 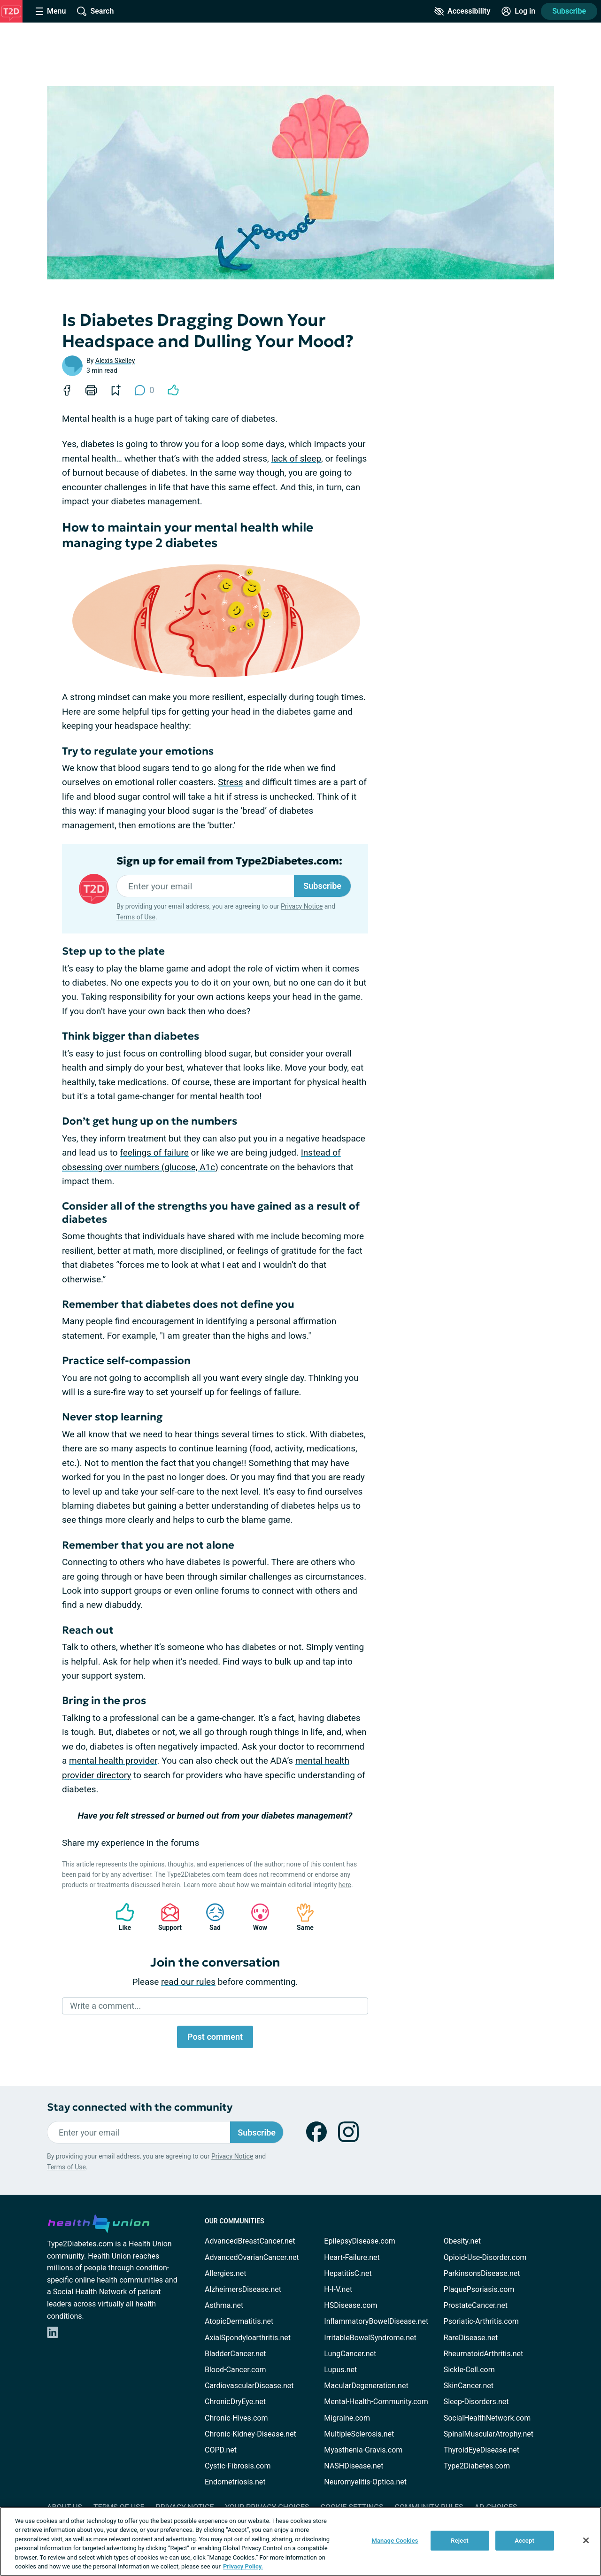 What do you see at coordinates (370, 2337) in the screenshot?
I see `IrritableBowelSyndrome.net` at bounding box center [370, 2337].